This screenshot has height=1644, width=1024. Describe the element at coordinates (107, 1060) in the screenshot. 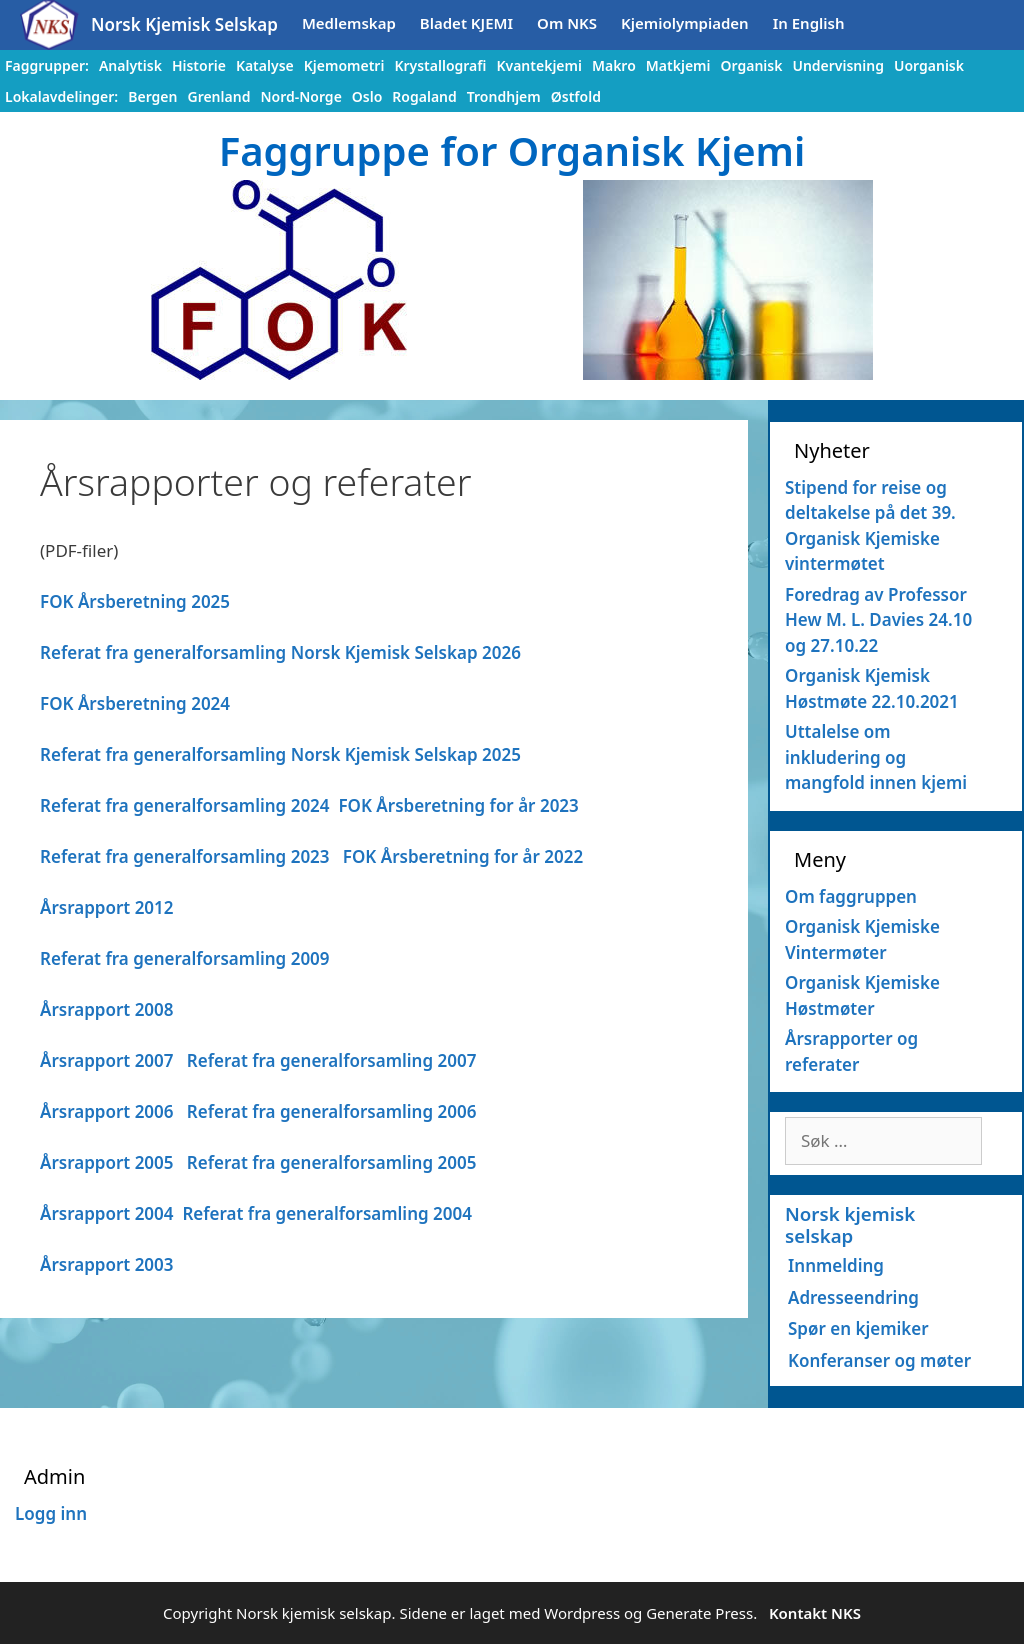

I see `Årsrapport 2007` at that location.